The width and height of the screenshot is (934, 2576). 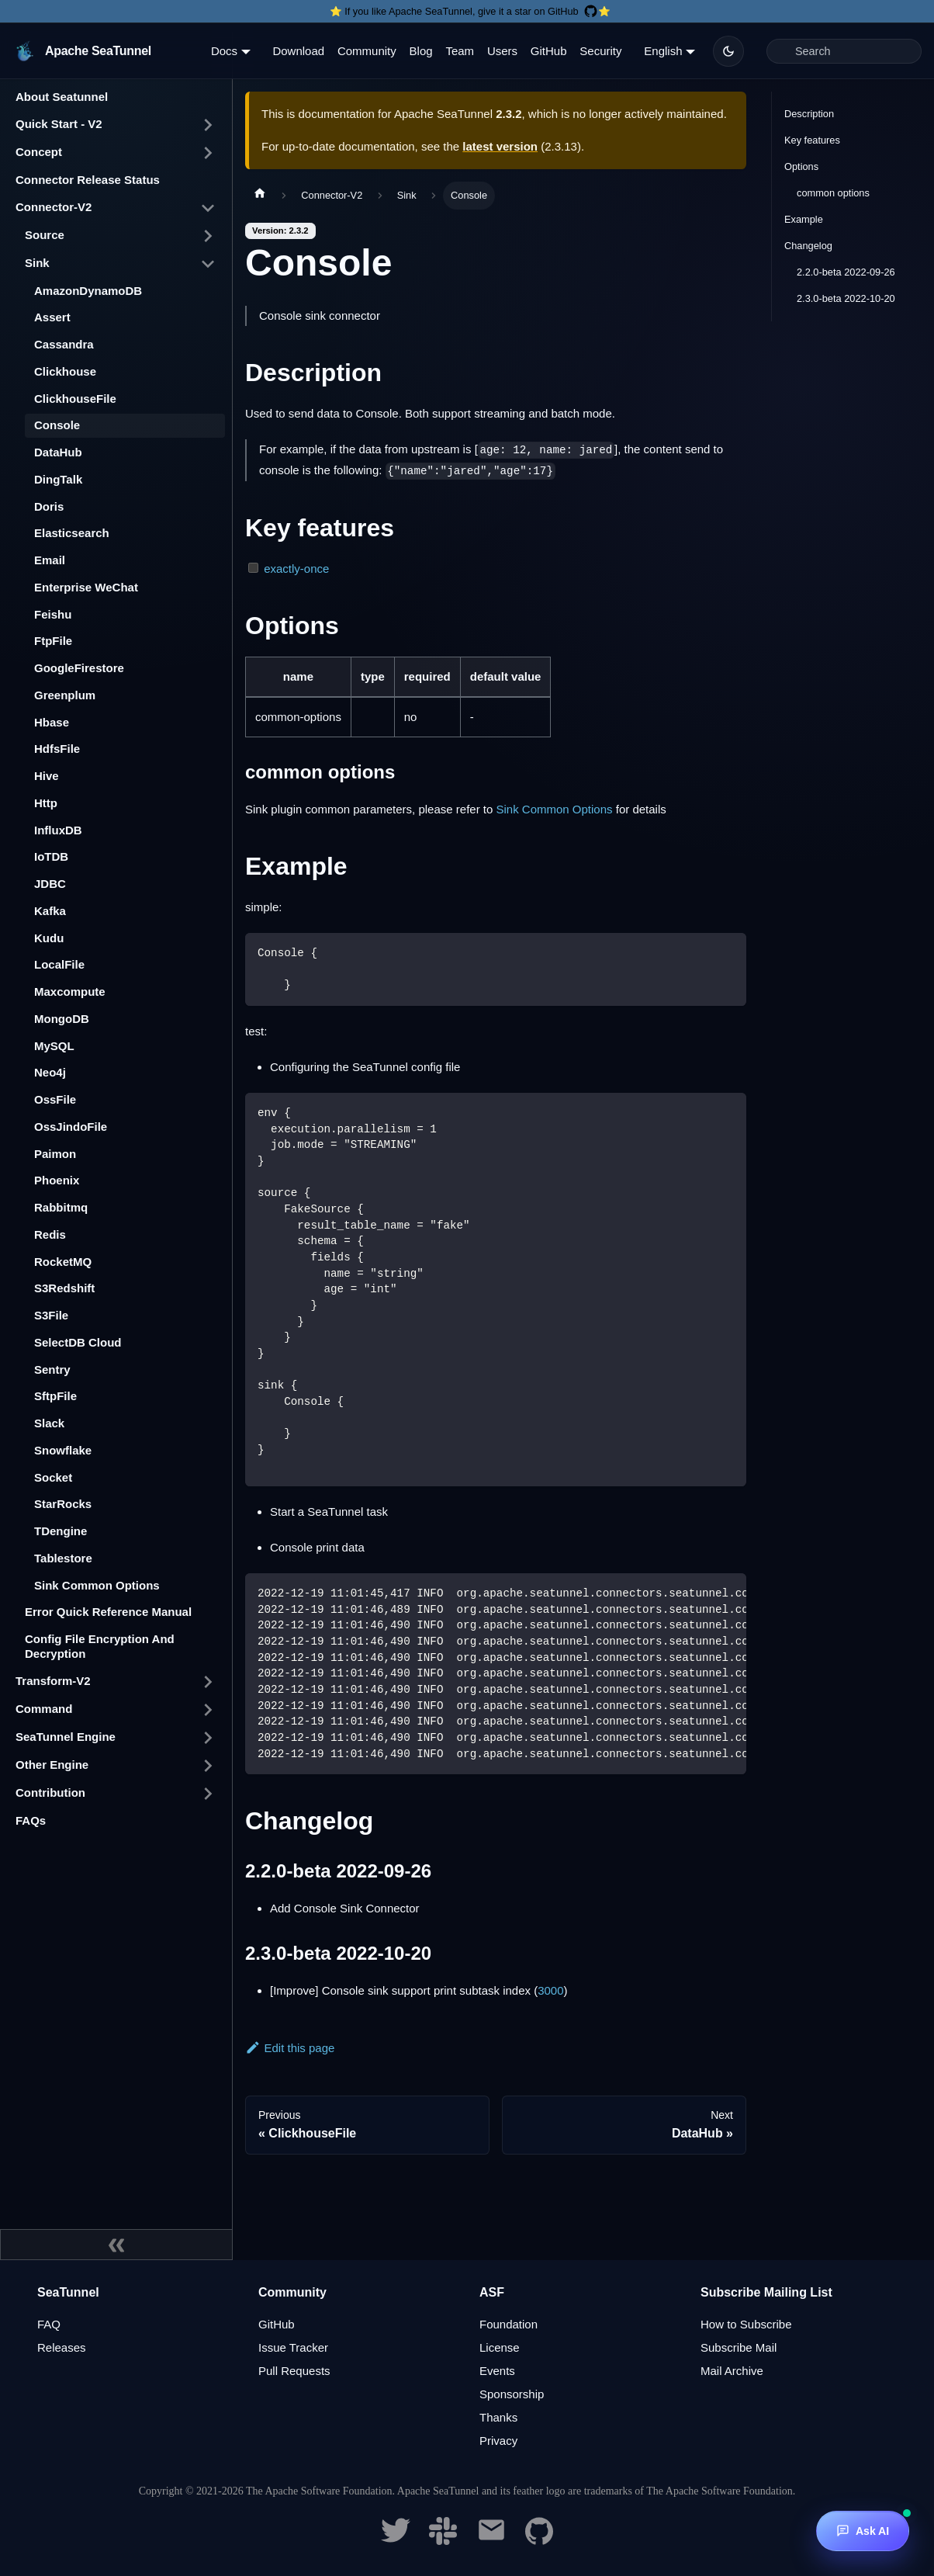 I want to click on Transform-V2, so click(x=53, y=1680).